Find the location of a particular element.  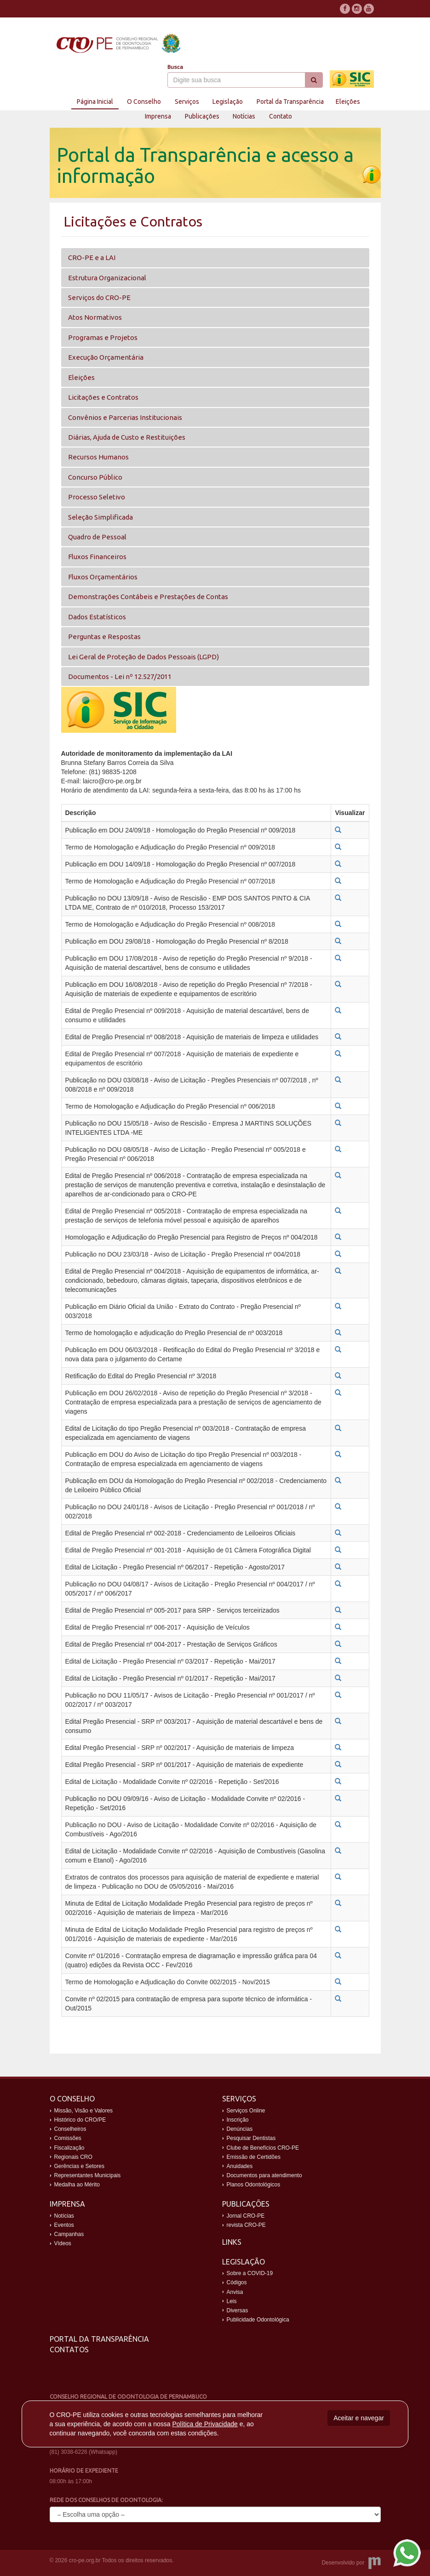

Lei Geral de Proteção de Dados Pessoais (LGPD) is located at coordinates (143, 657).